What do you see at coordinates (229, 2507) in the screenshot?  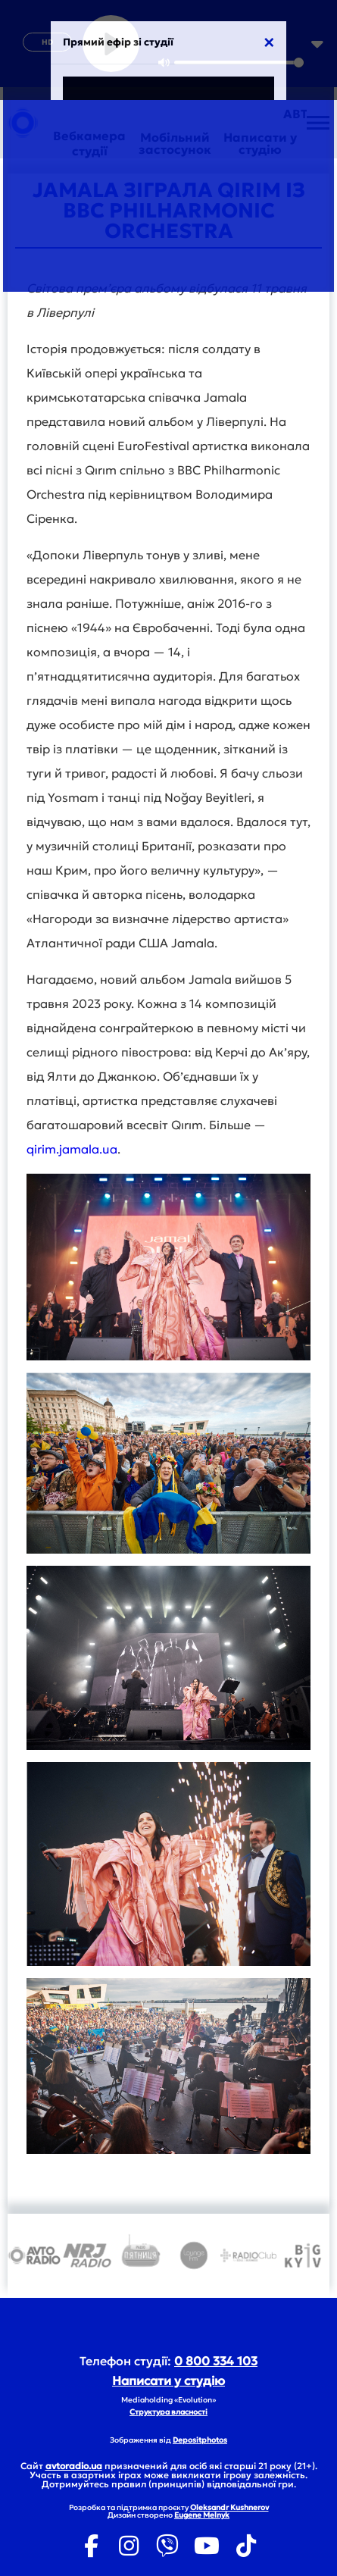 I see `Oleksandr Kushnerov` at bounding box center [229, 2507].